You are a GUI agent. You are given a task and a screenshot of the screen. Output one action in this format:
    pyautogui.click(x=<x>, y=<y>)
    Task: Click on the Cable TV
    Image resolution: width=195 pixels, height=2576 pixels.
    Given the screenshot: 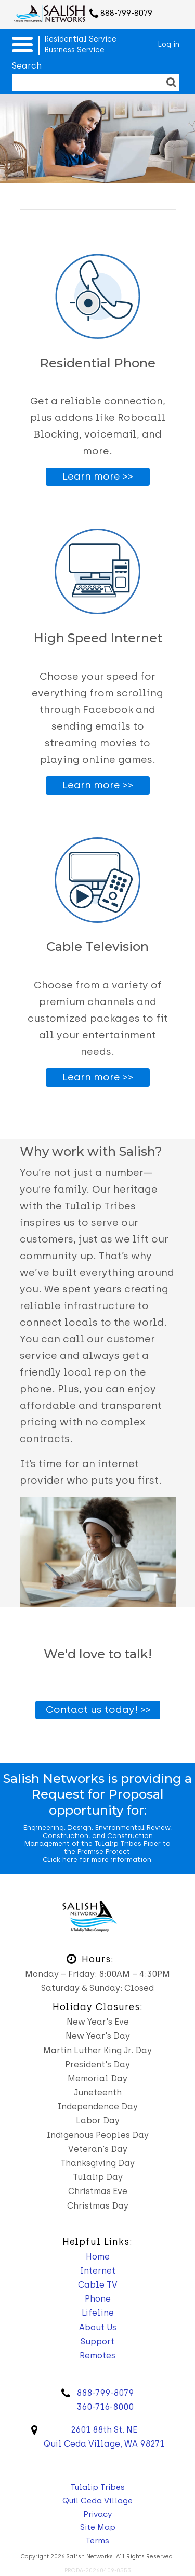 What is the action you would take?
    pyautogui.click(x=98, y=2285)
    